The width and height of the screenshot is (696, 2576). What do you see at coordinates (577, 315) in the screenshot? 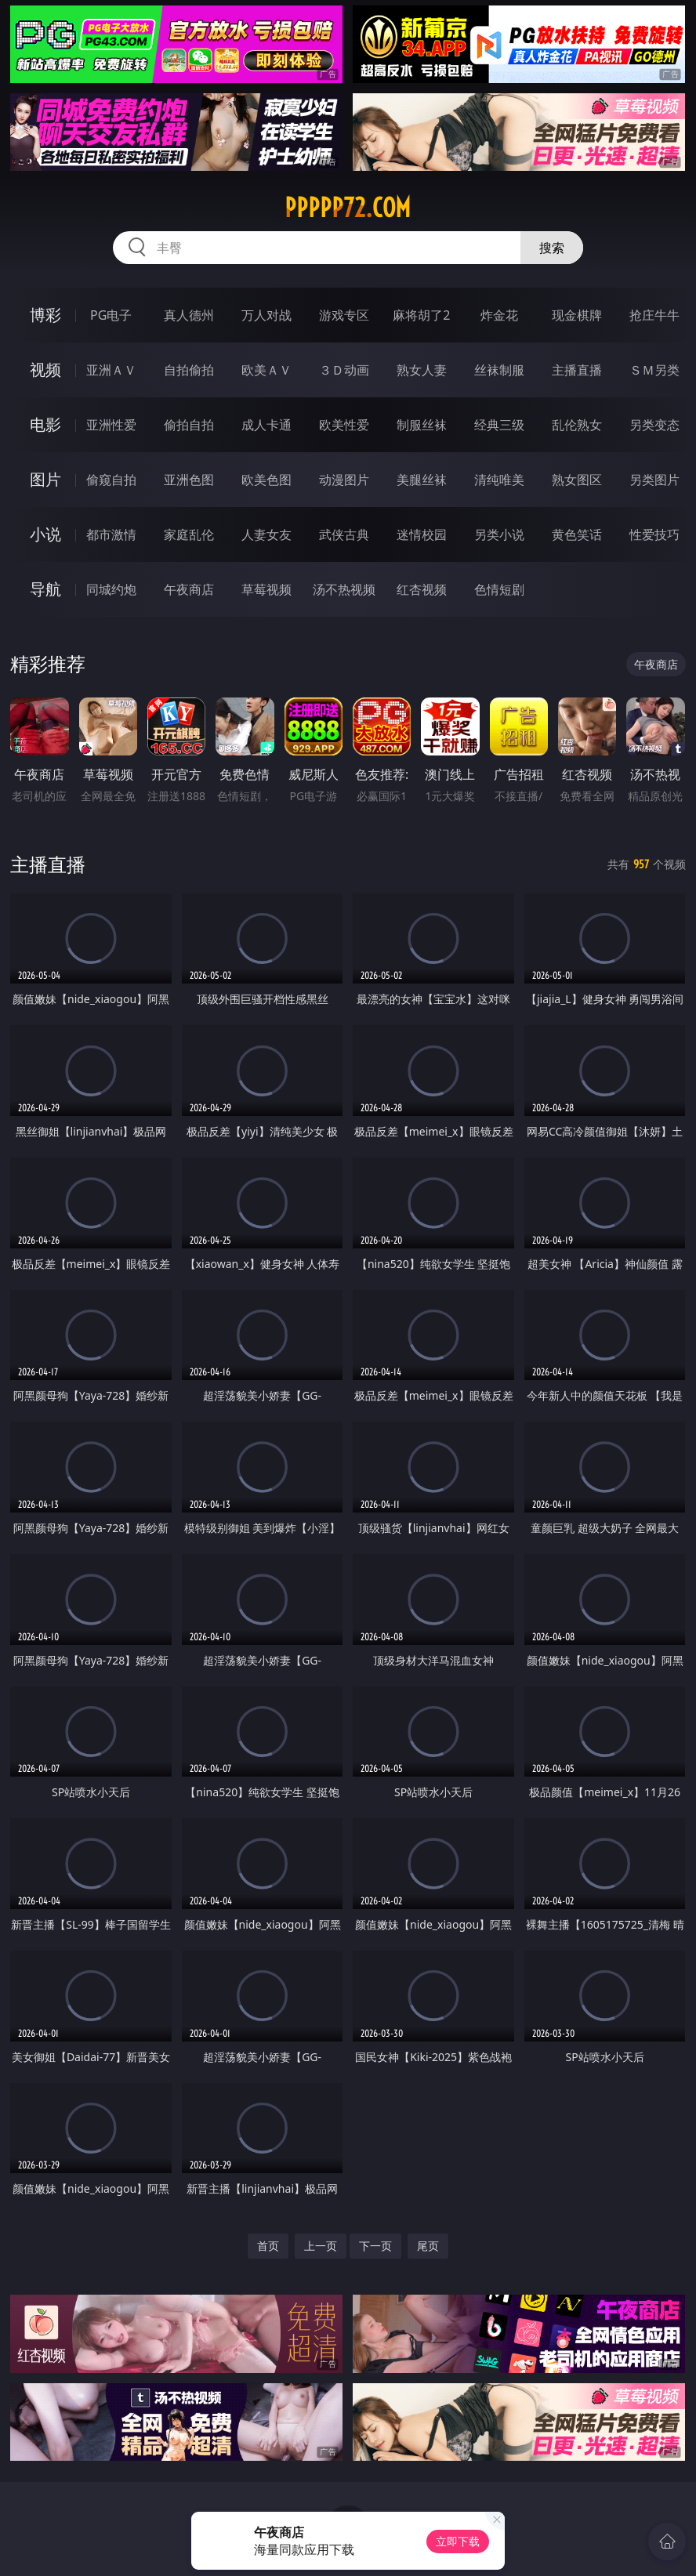
I see `现金棋牌` at bounding box center [577, 315].